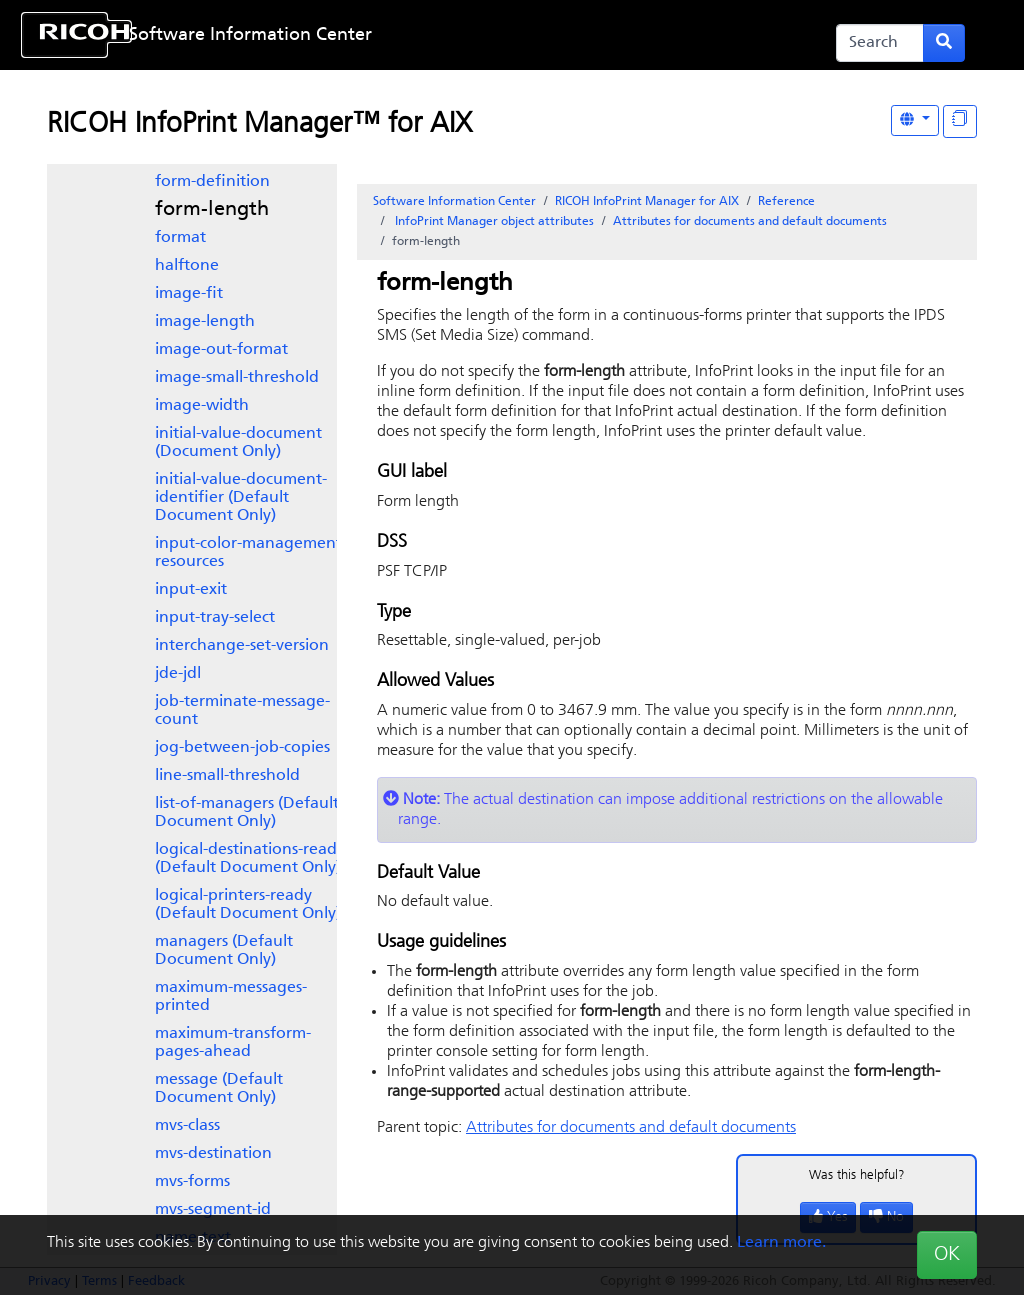 Image resolution: width=1024 pixels, height=1295 pixels. What do you see at coordinates (237, 378) in the screenshot?
I see `image-small-threshold` at bounding box center [237, 378].